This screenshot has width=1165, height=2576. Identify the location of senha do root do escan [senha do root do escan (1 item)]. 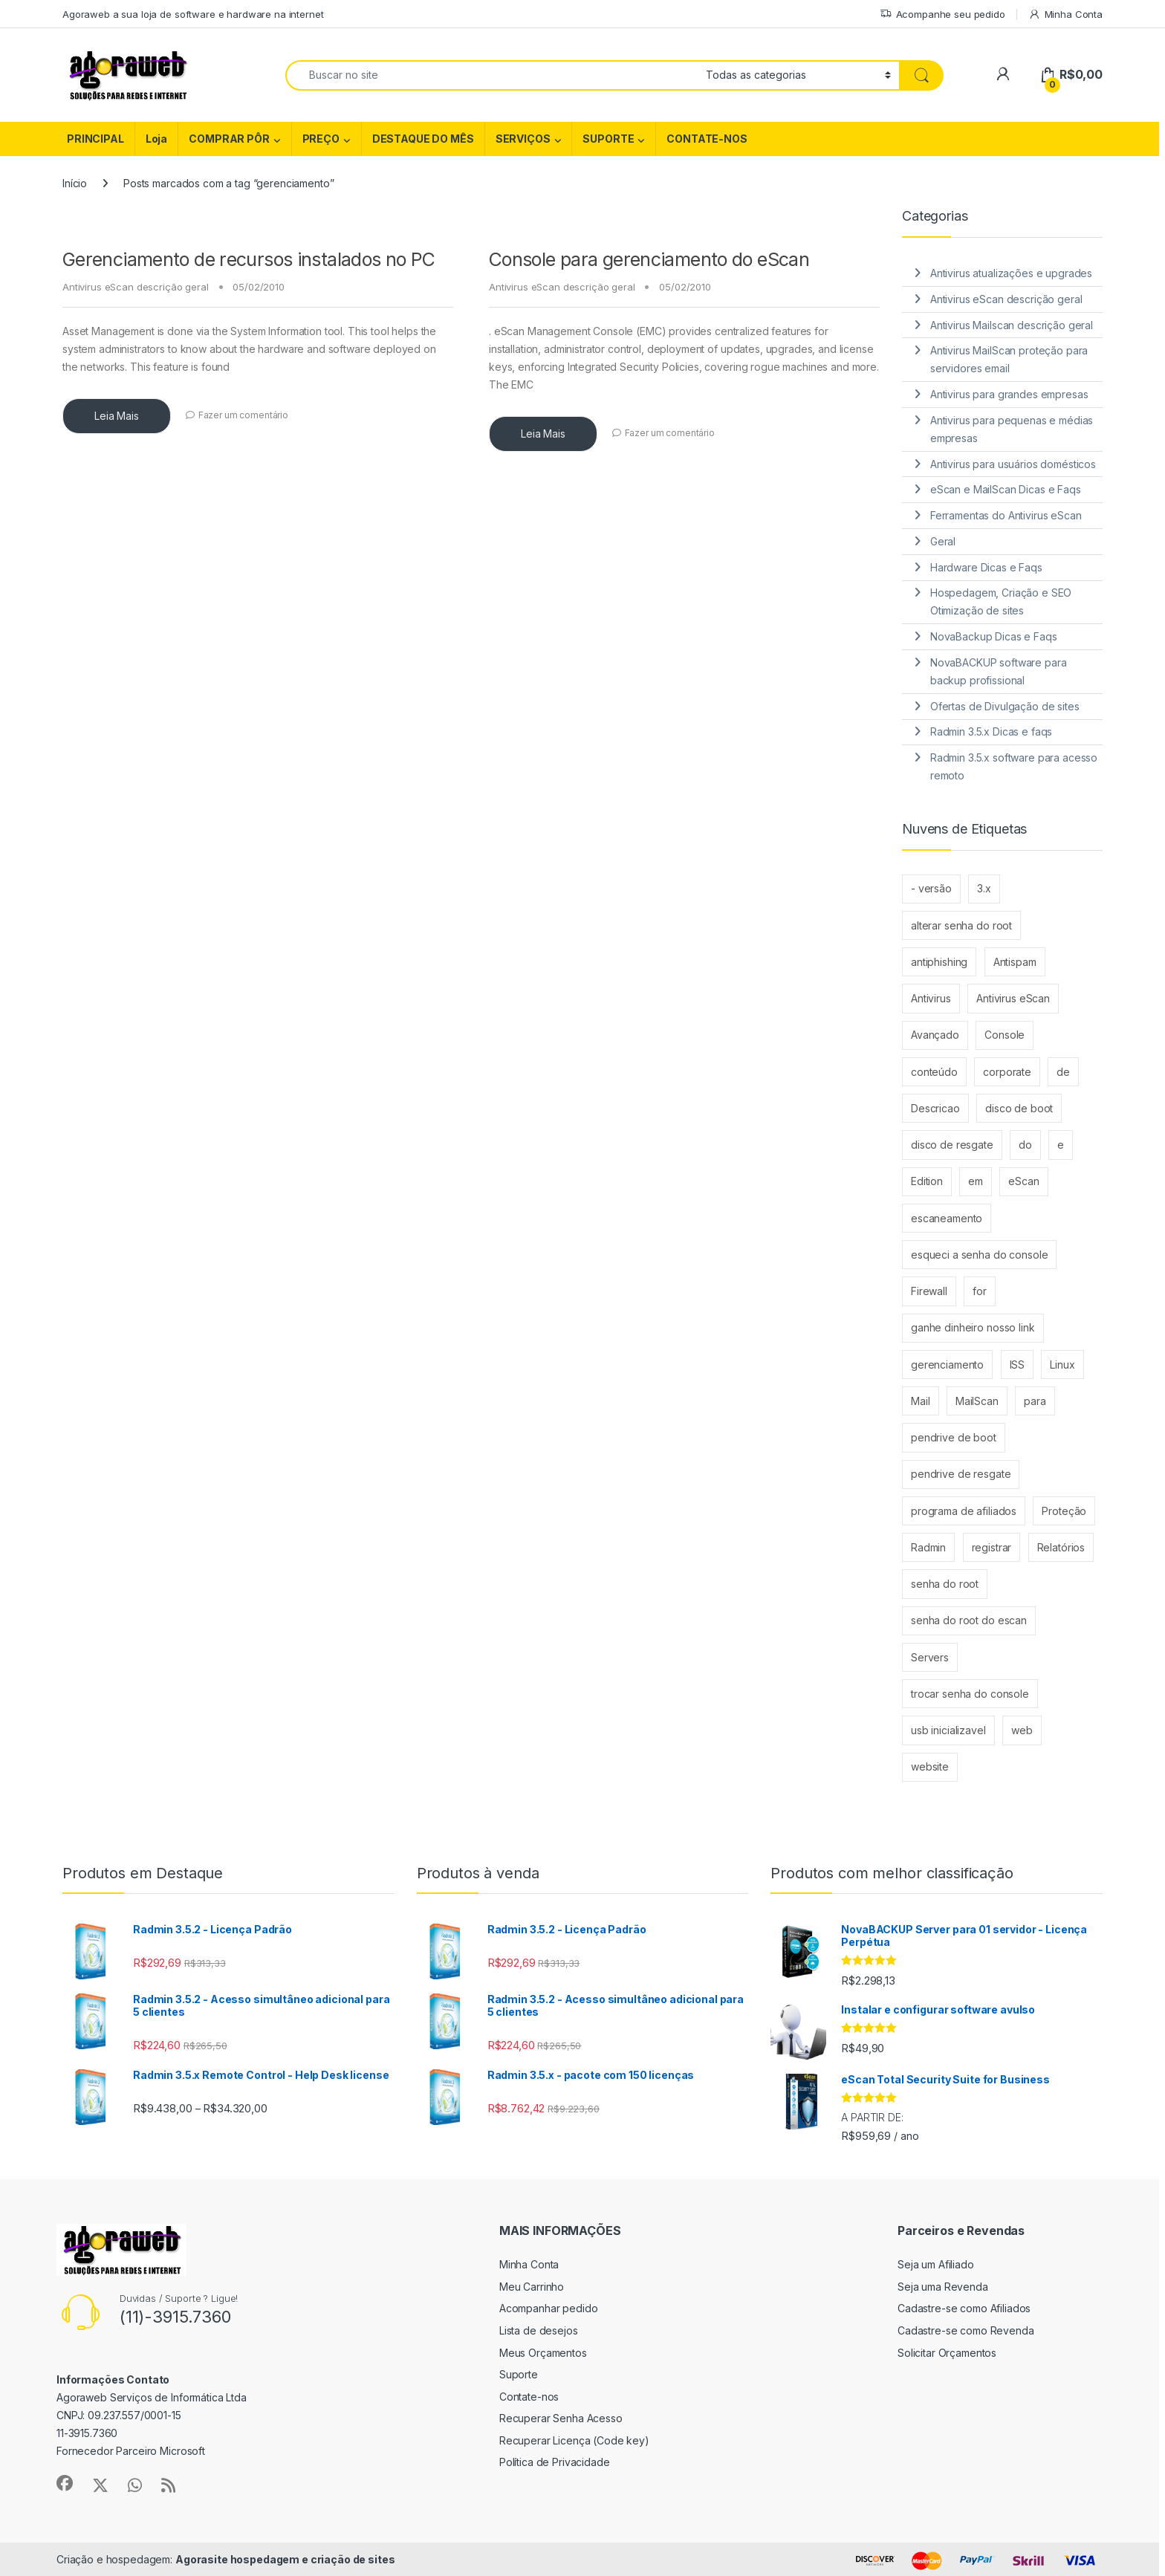
(969, 1620).